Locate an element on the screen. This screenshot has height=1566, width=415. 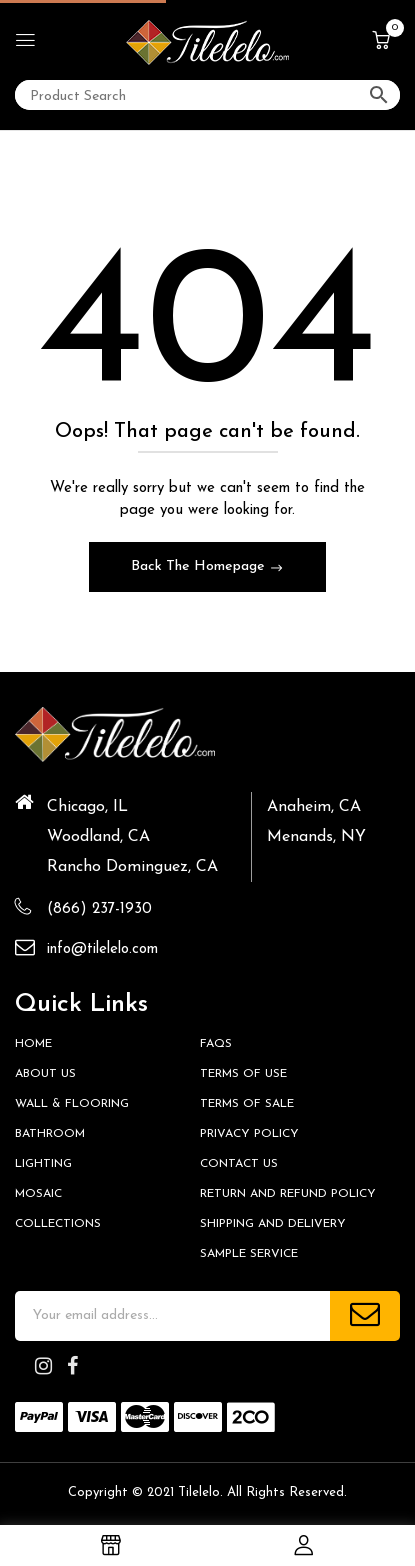
Collections is located at coordinates (58, 1224).